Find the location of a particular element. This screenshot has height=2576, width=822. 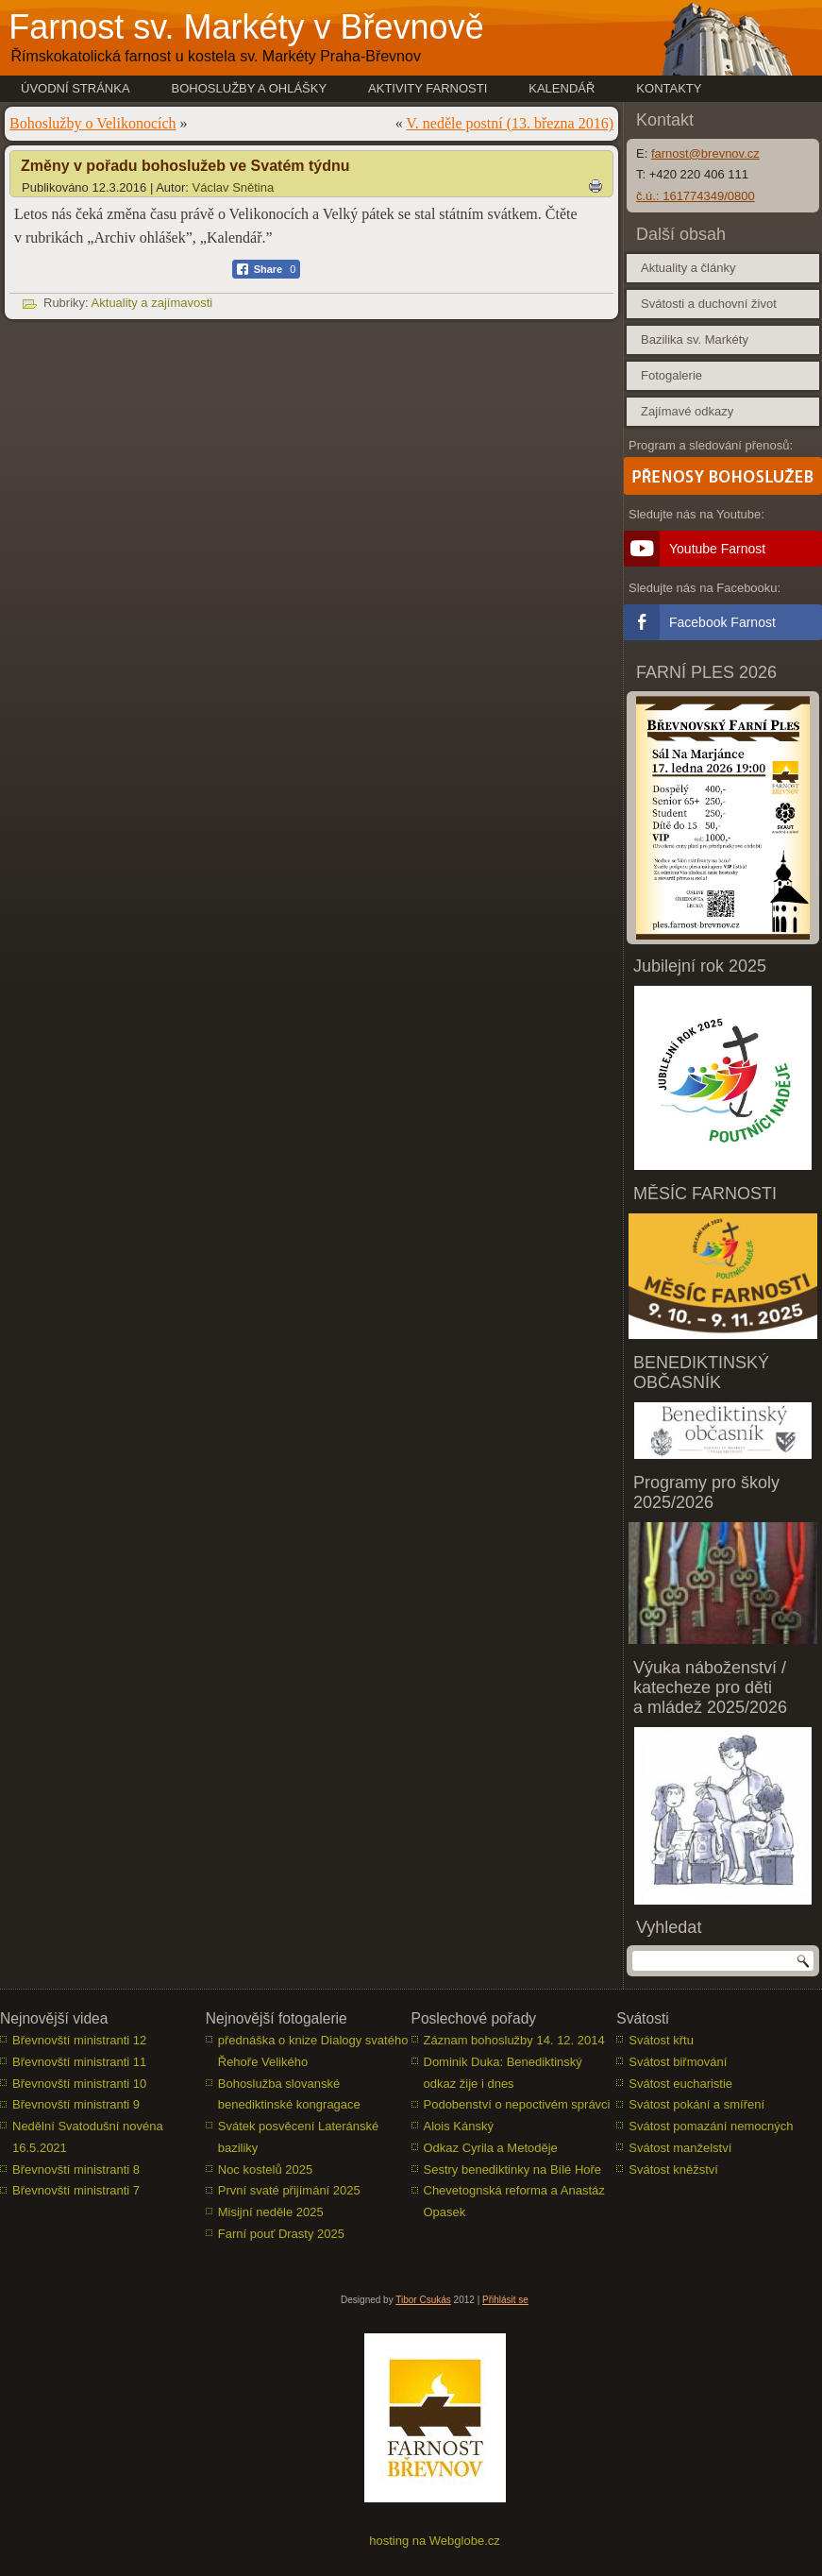

Kalendář is located at coordinates (561, 88).